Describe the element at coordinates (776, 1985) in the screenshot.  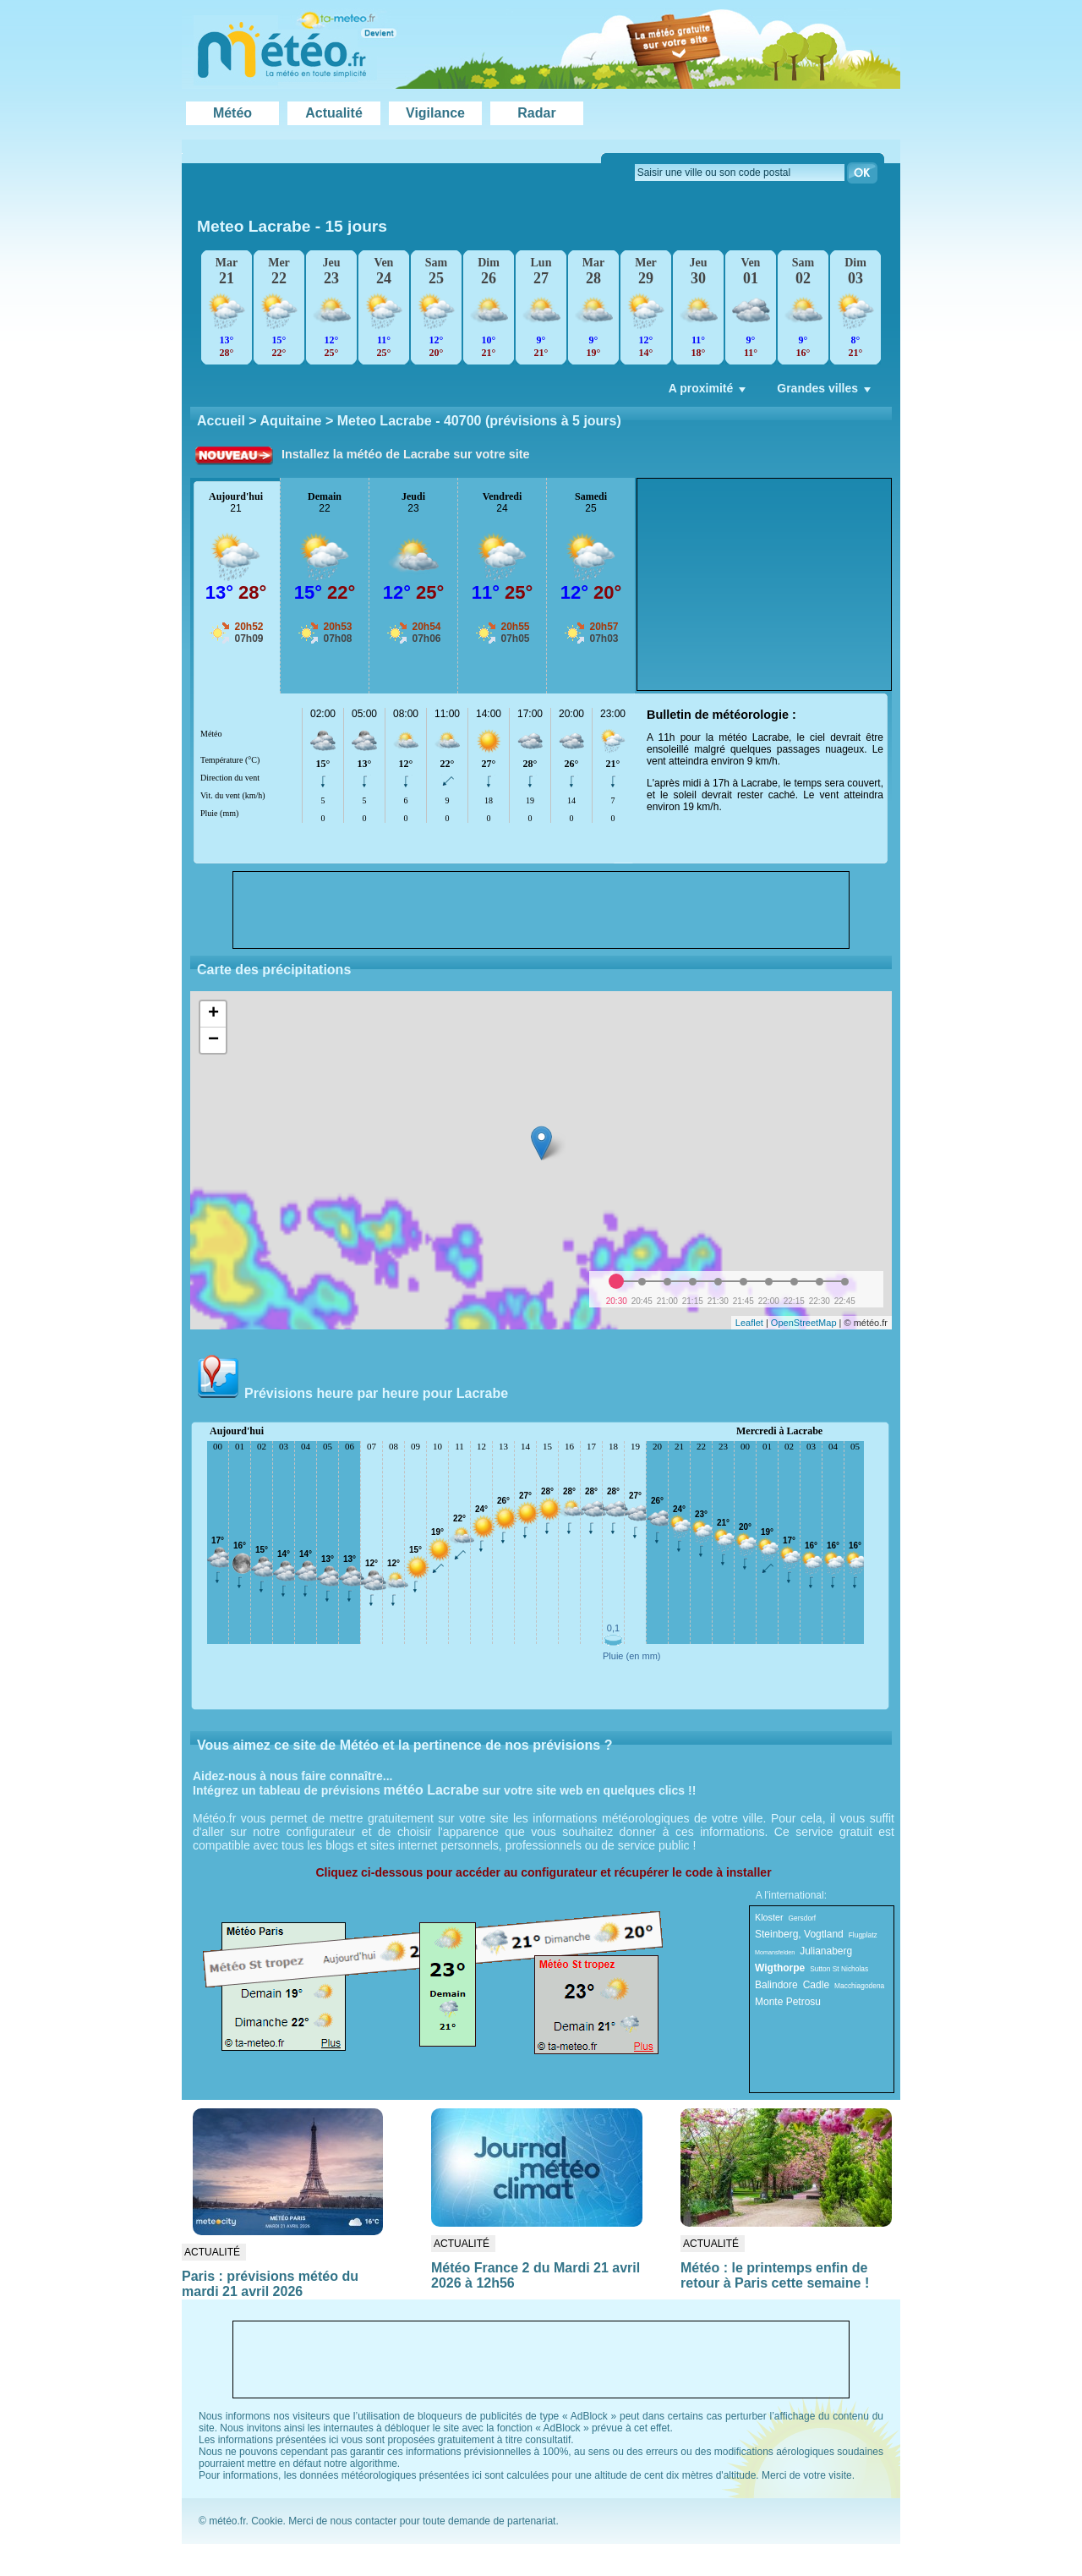
I see `Balindore` at that location.